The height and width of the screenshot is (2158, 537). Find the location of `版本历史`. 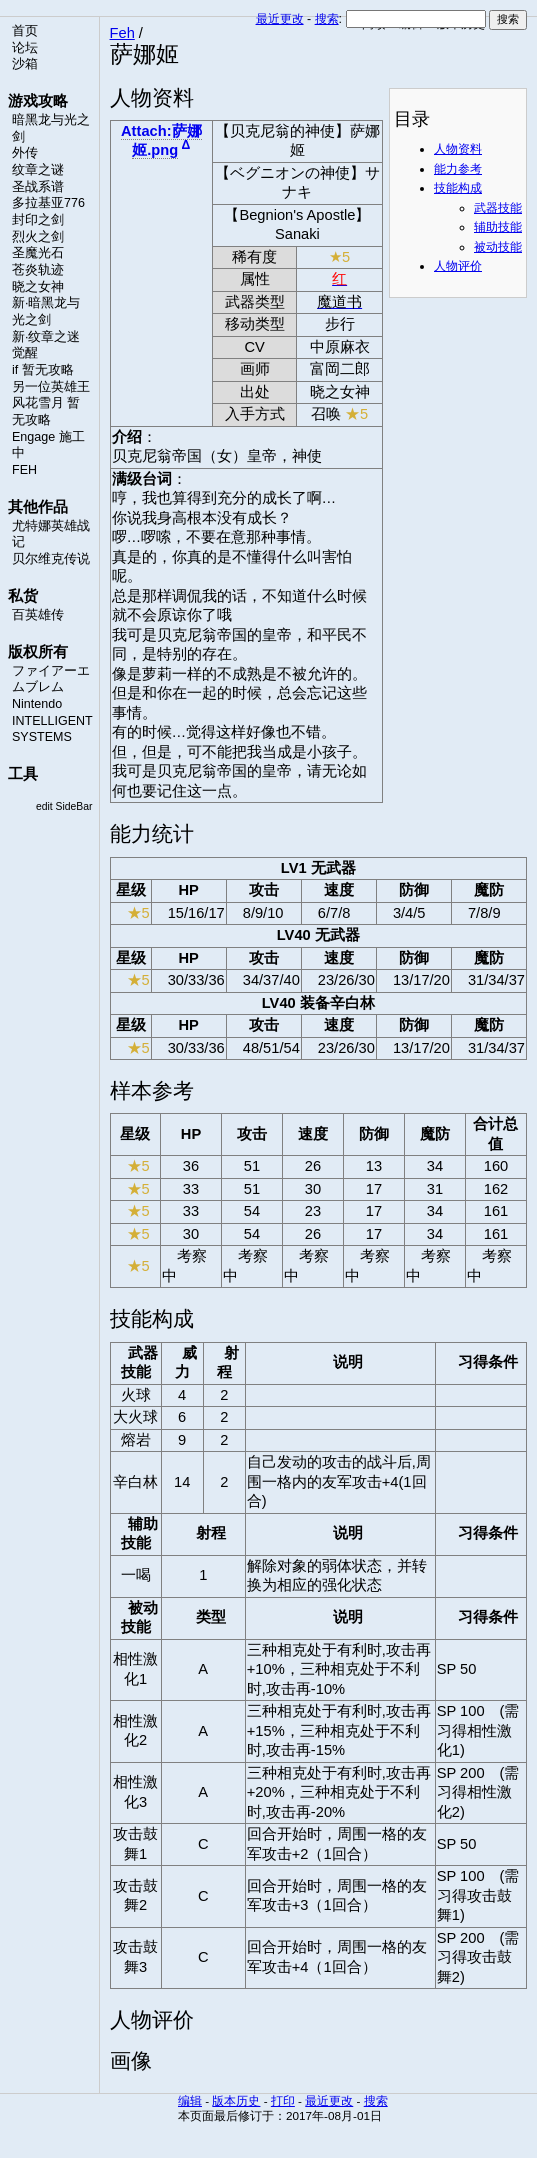

版本历史 is located at coordinates (236, 2100).